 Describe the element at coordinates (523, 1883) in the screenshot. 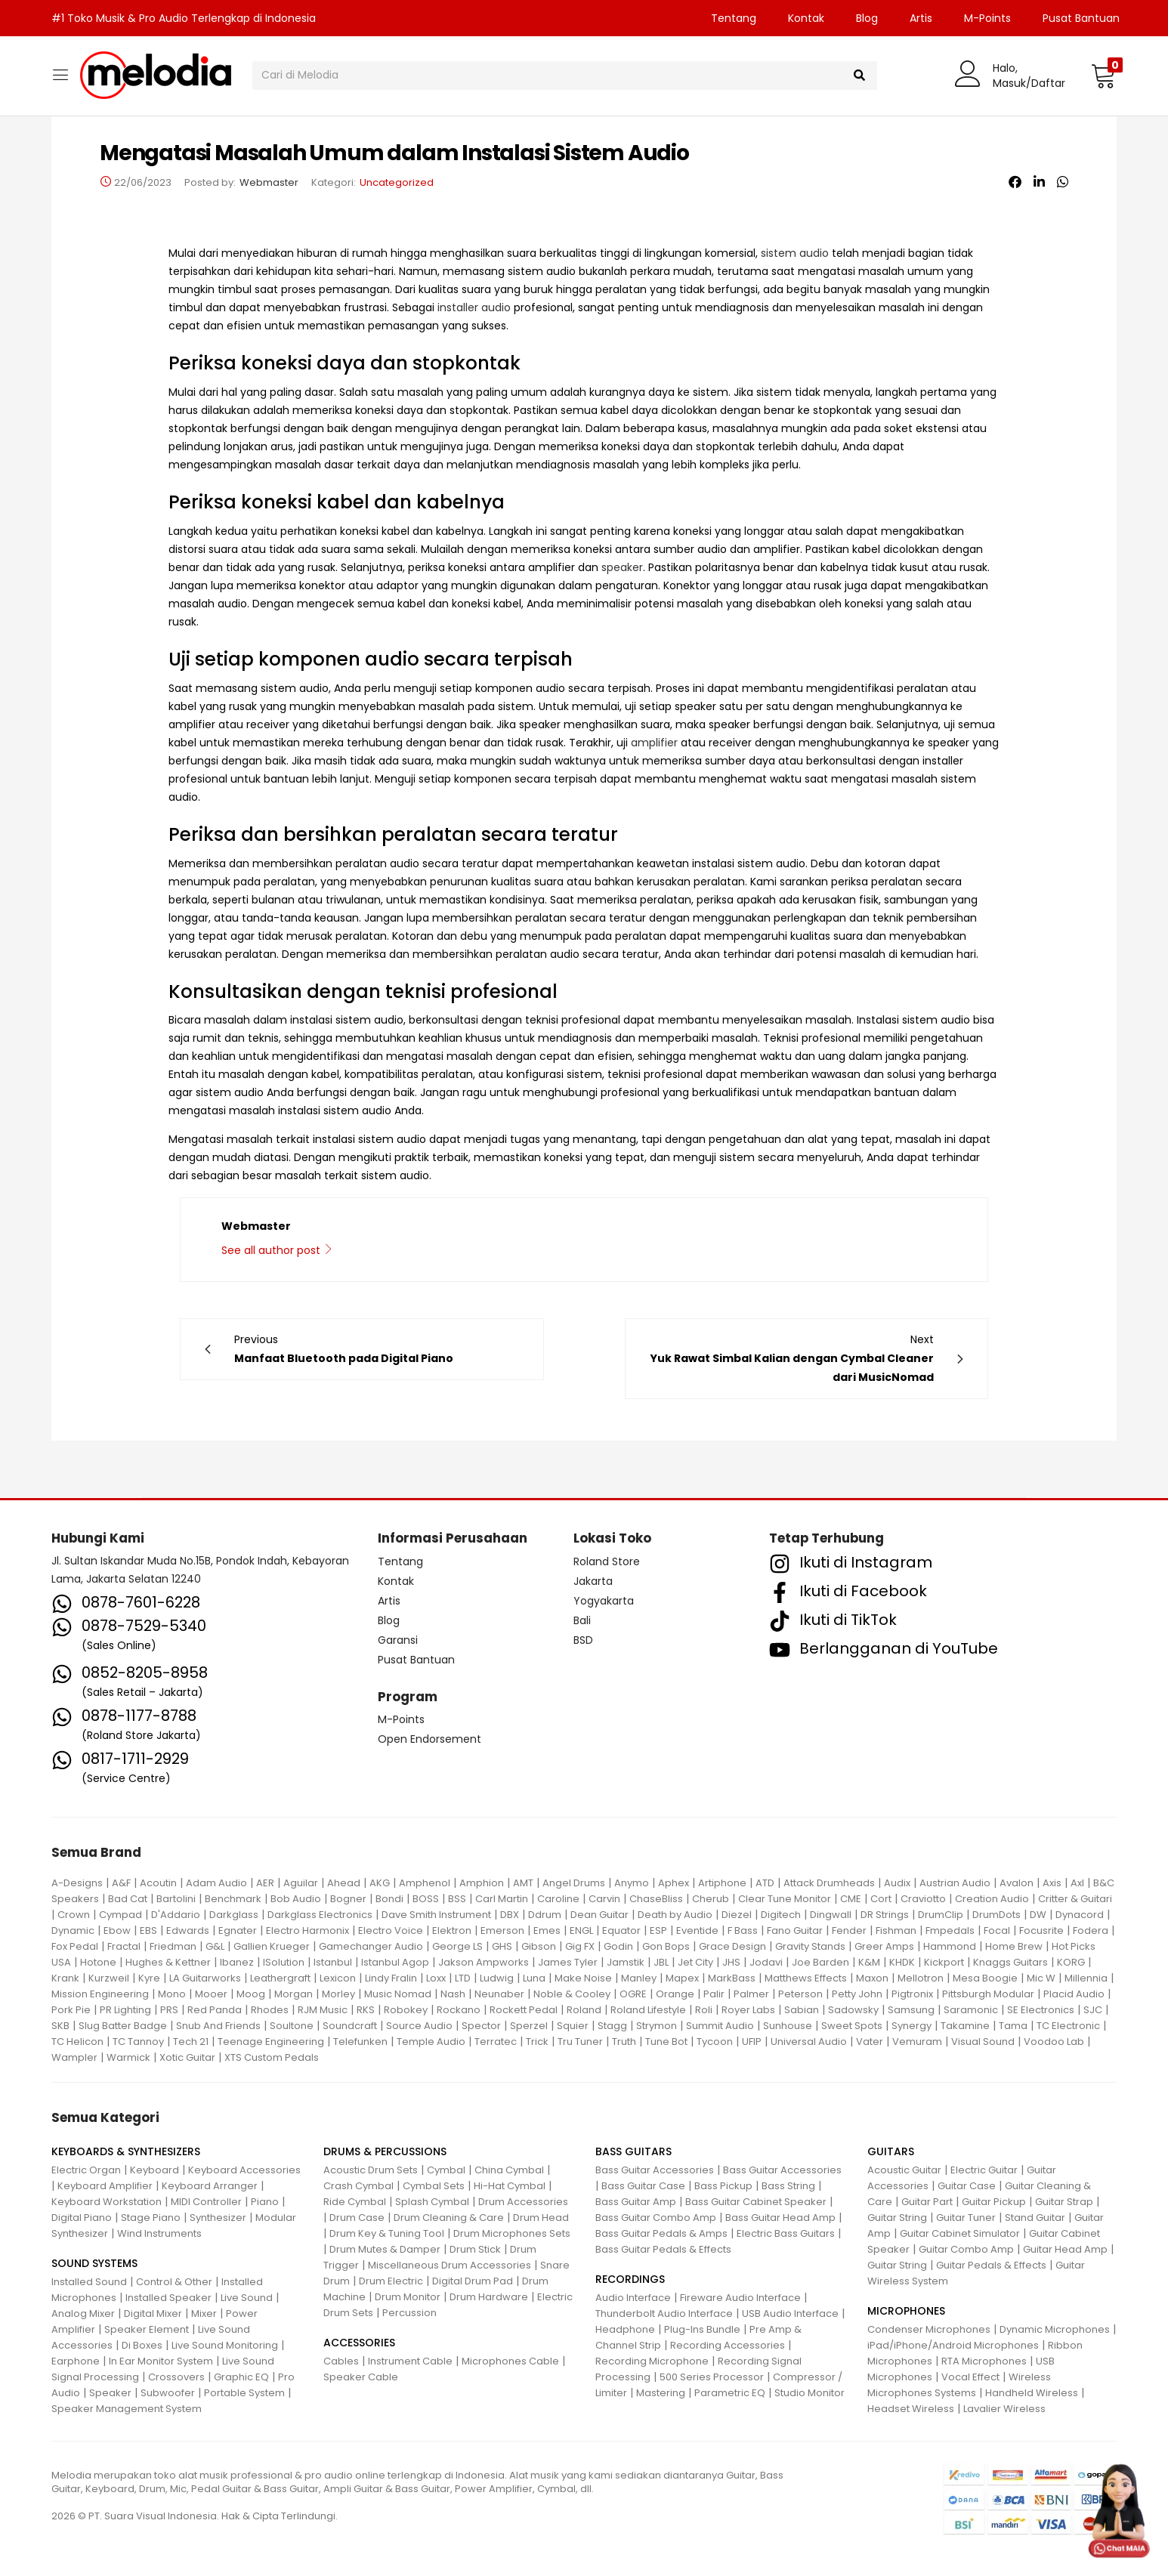

I see `AMT` at that location.